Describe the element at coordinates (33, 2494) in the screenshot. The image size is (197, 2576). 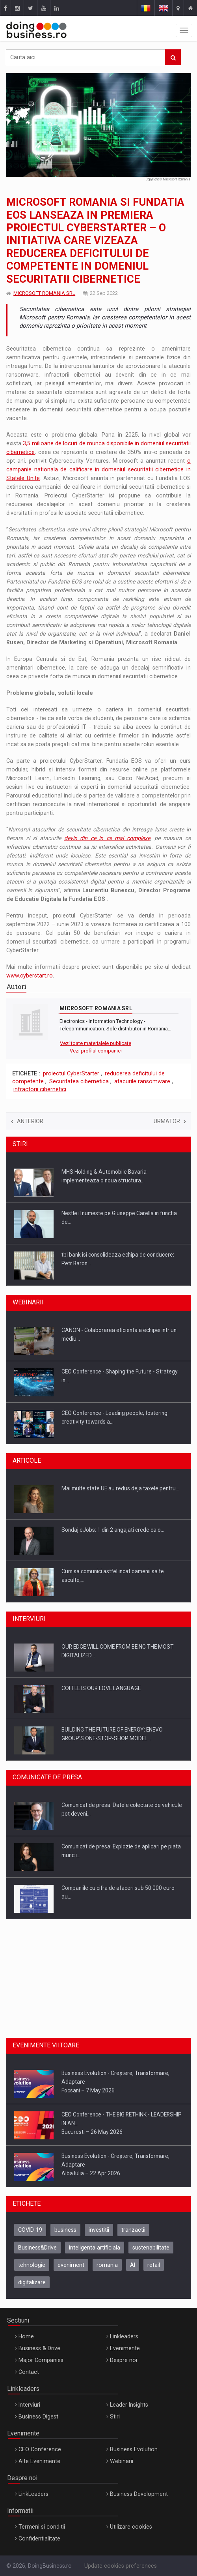
I see `LinkLeaders` at that location.